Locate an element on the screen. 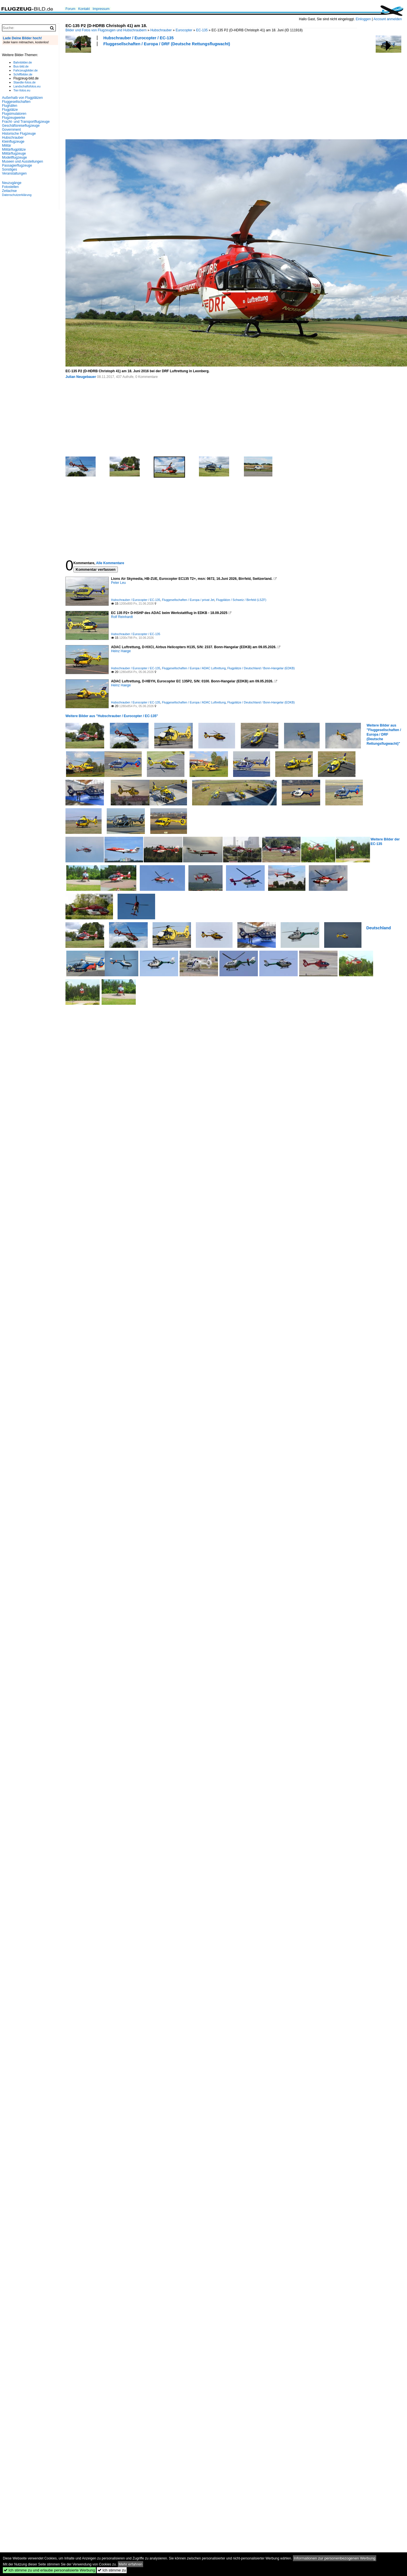 The image size is (407, 2576). Fluggesellschaften / Europa / ADAC Luftrettung is located at coordinates (194, 668).